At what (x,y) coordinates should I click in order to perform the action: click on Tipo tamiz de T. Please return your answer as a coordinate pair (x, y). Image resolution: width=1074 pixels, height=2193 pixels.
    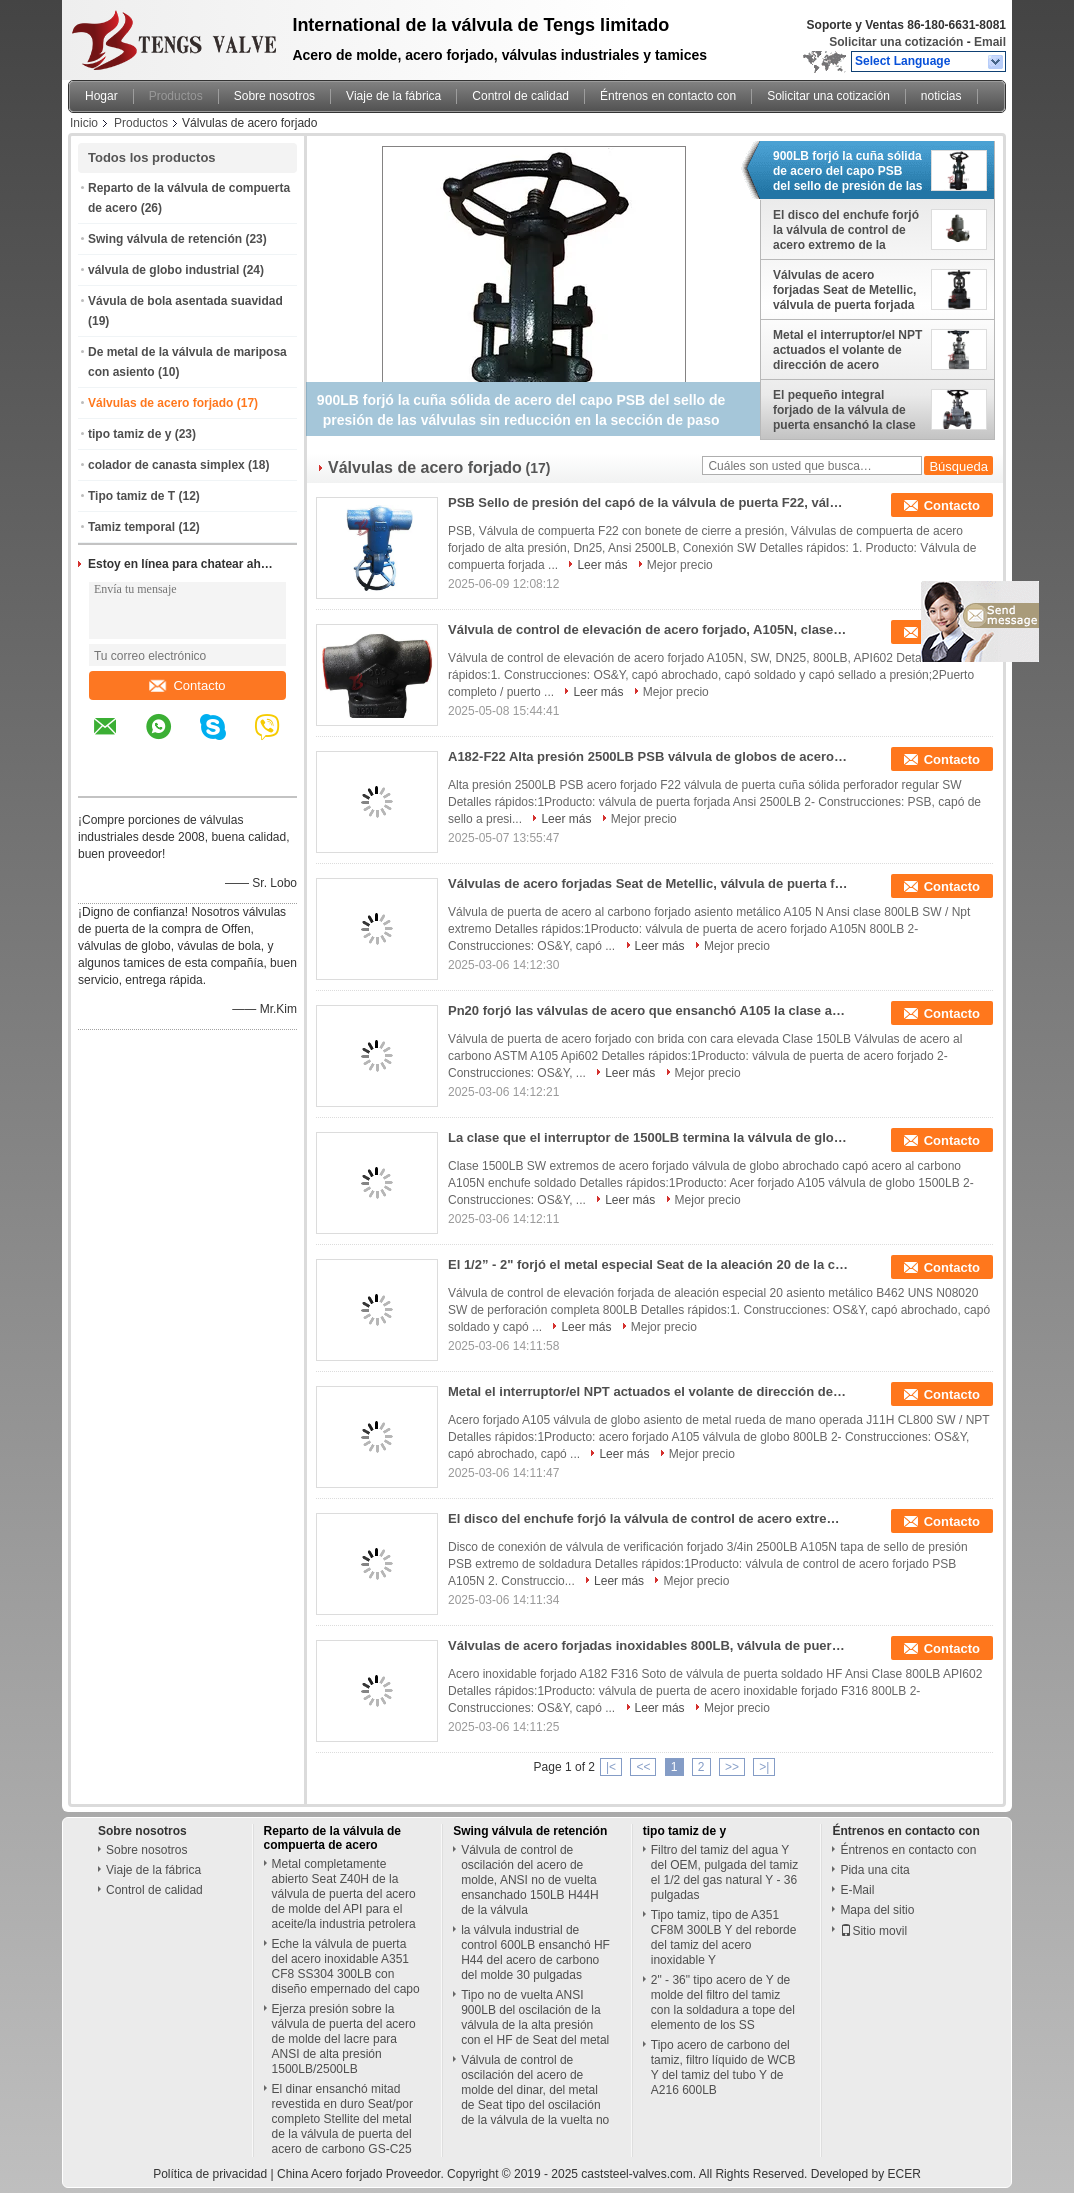
    Looking at the image, I should click on (131, 496).